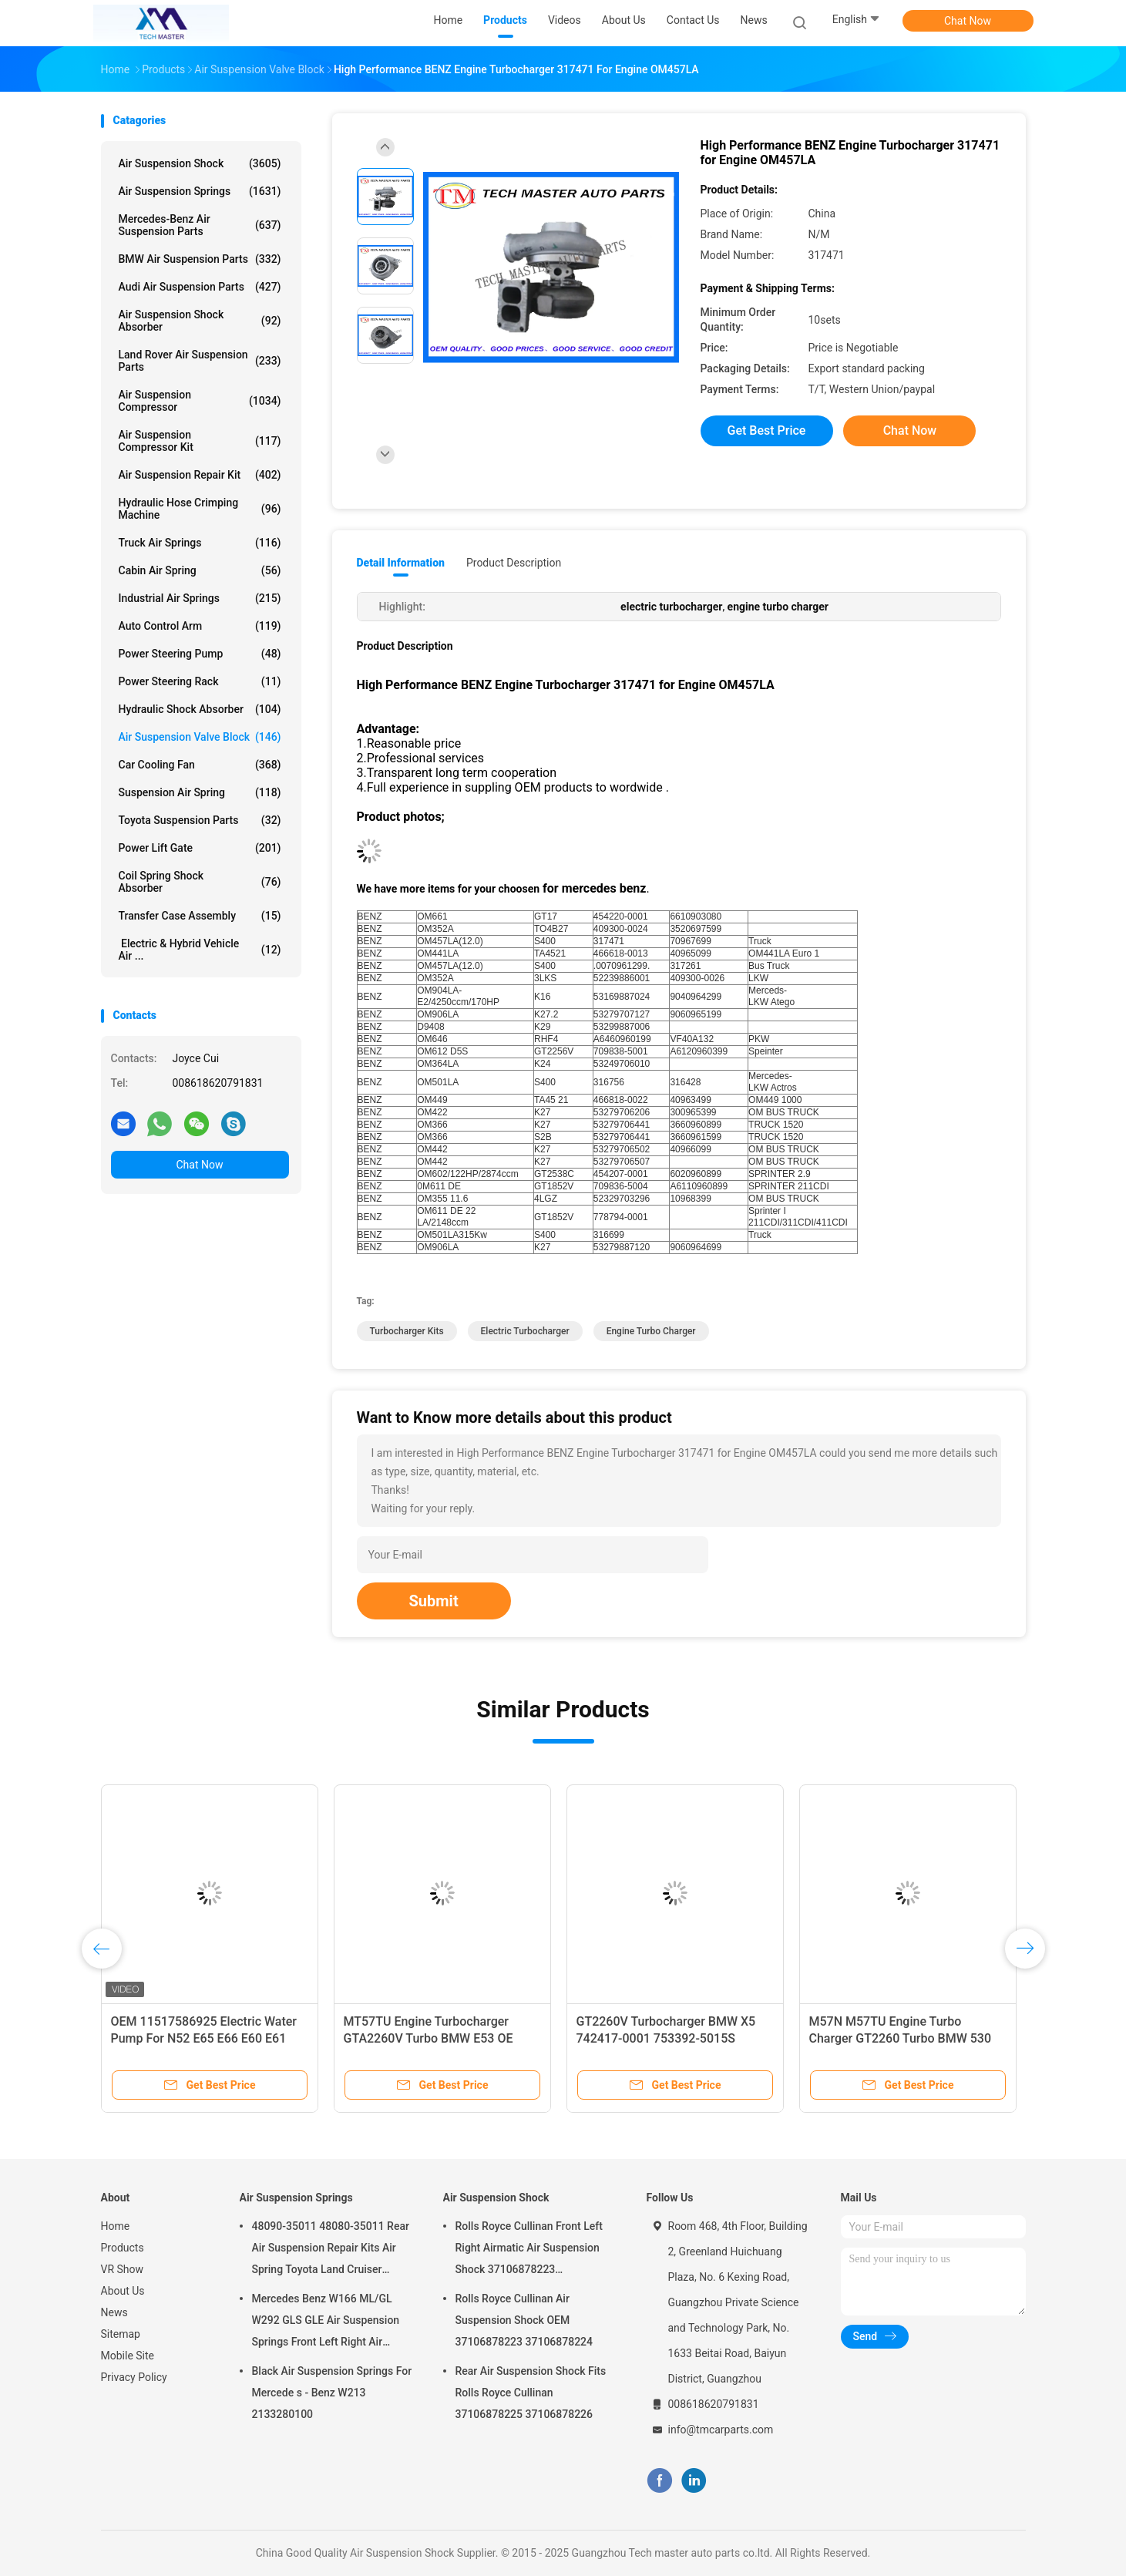  I want to click on Black Air Suspension Springs For Mercede s - Benz W213 2133280100, so click(332, 2392).